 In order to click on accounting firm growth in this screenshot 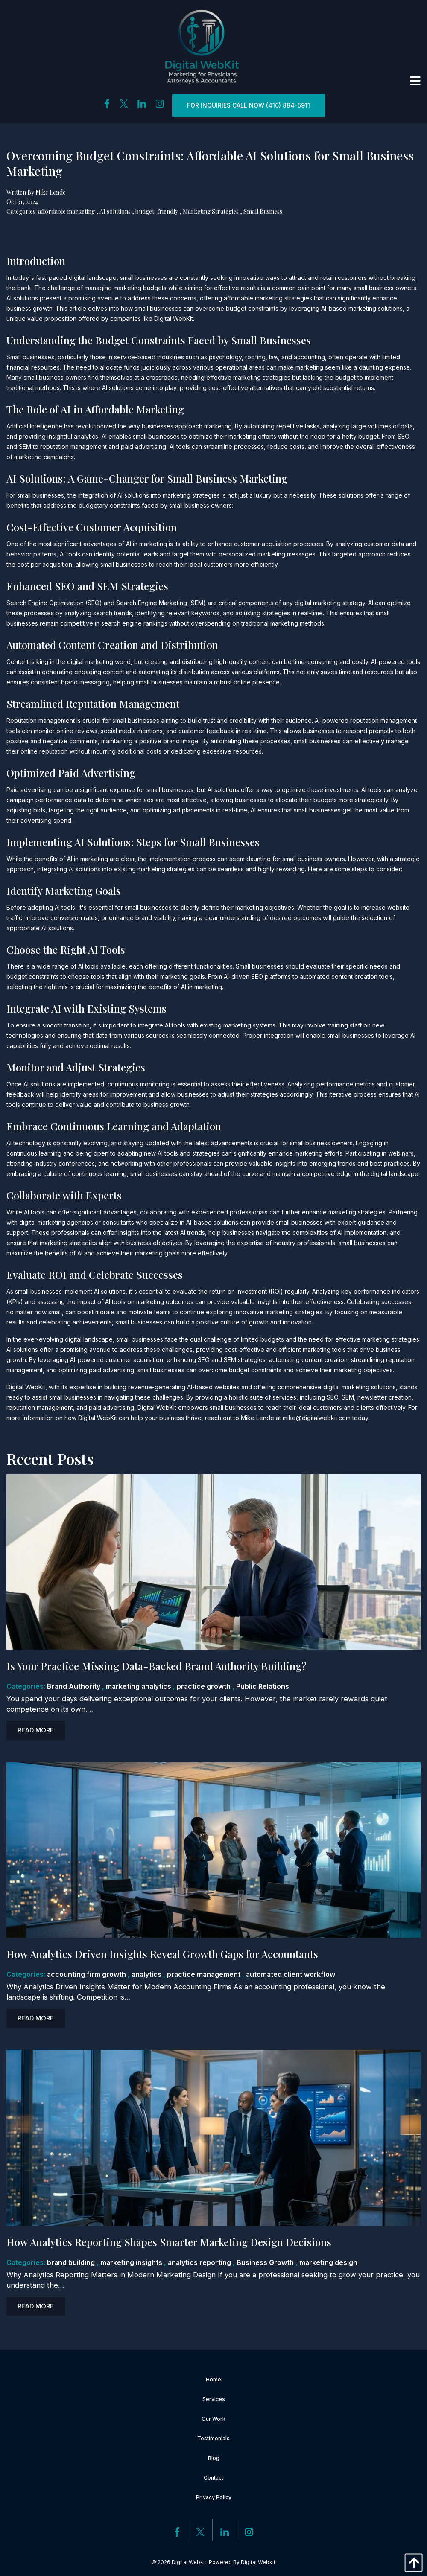, I will do `click(86, 1974)`.